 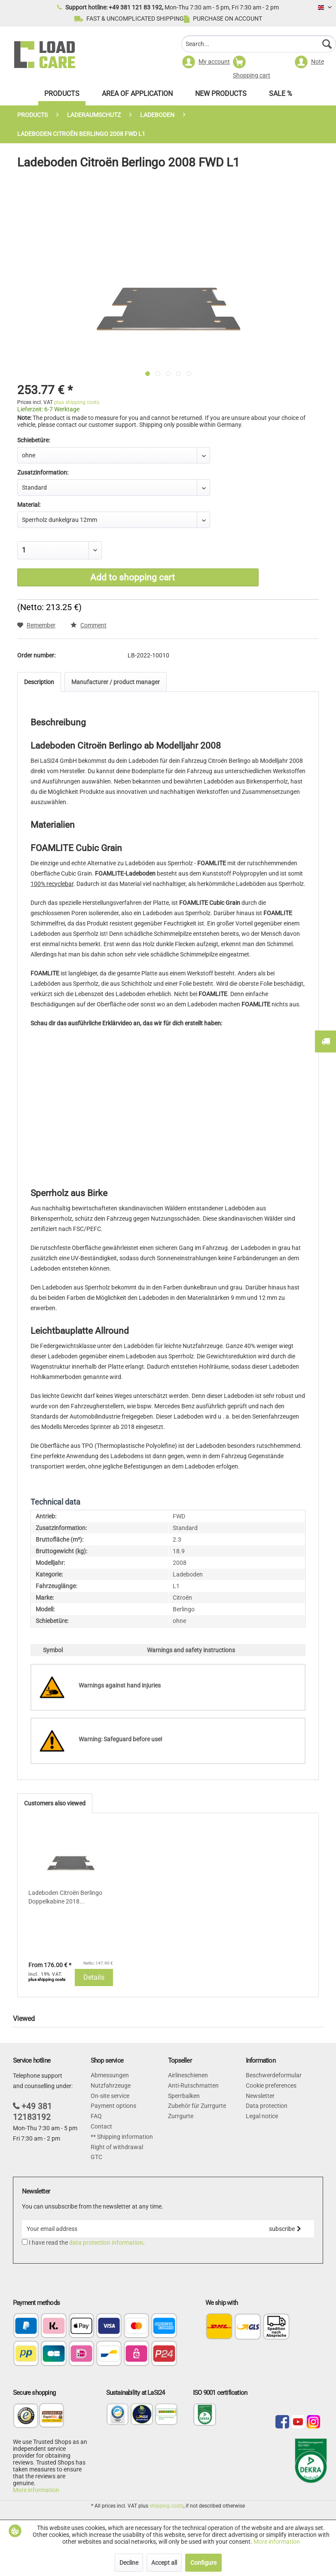 I want to click on [I have read the data protection information .], so click(x=24, y=2242).